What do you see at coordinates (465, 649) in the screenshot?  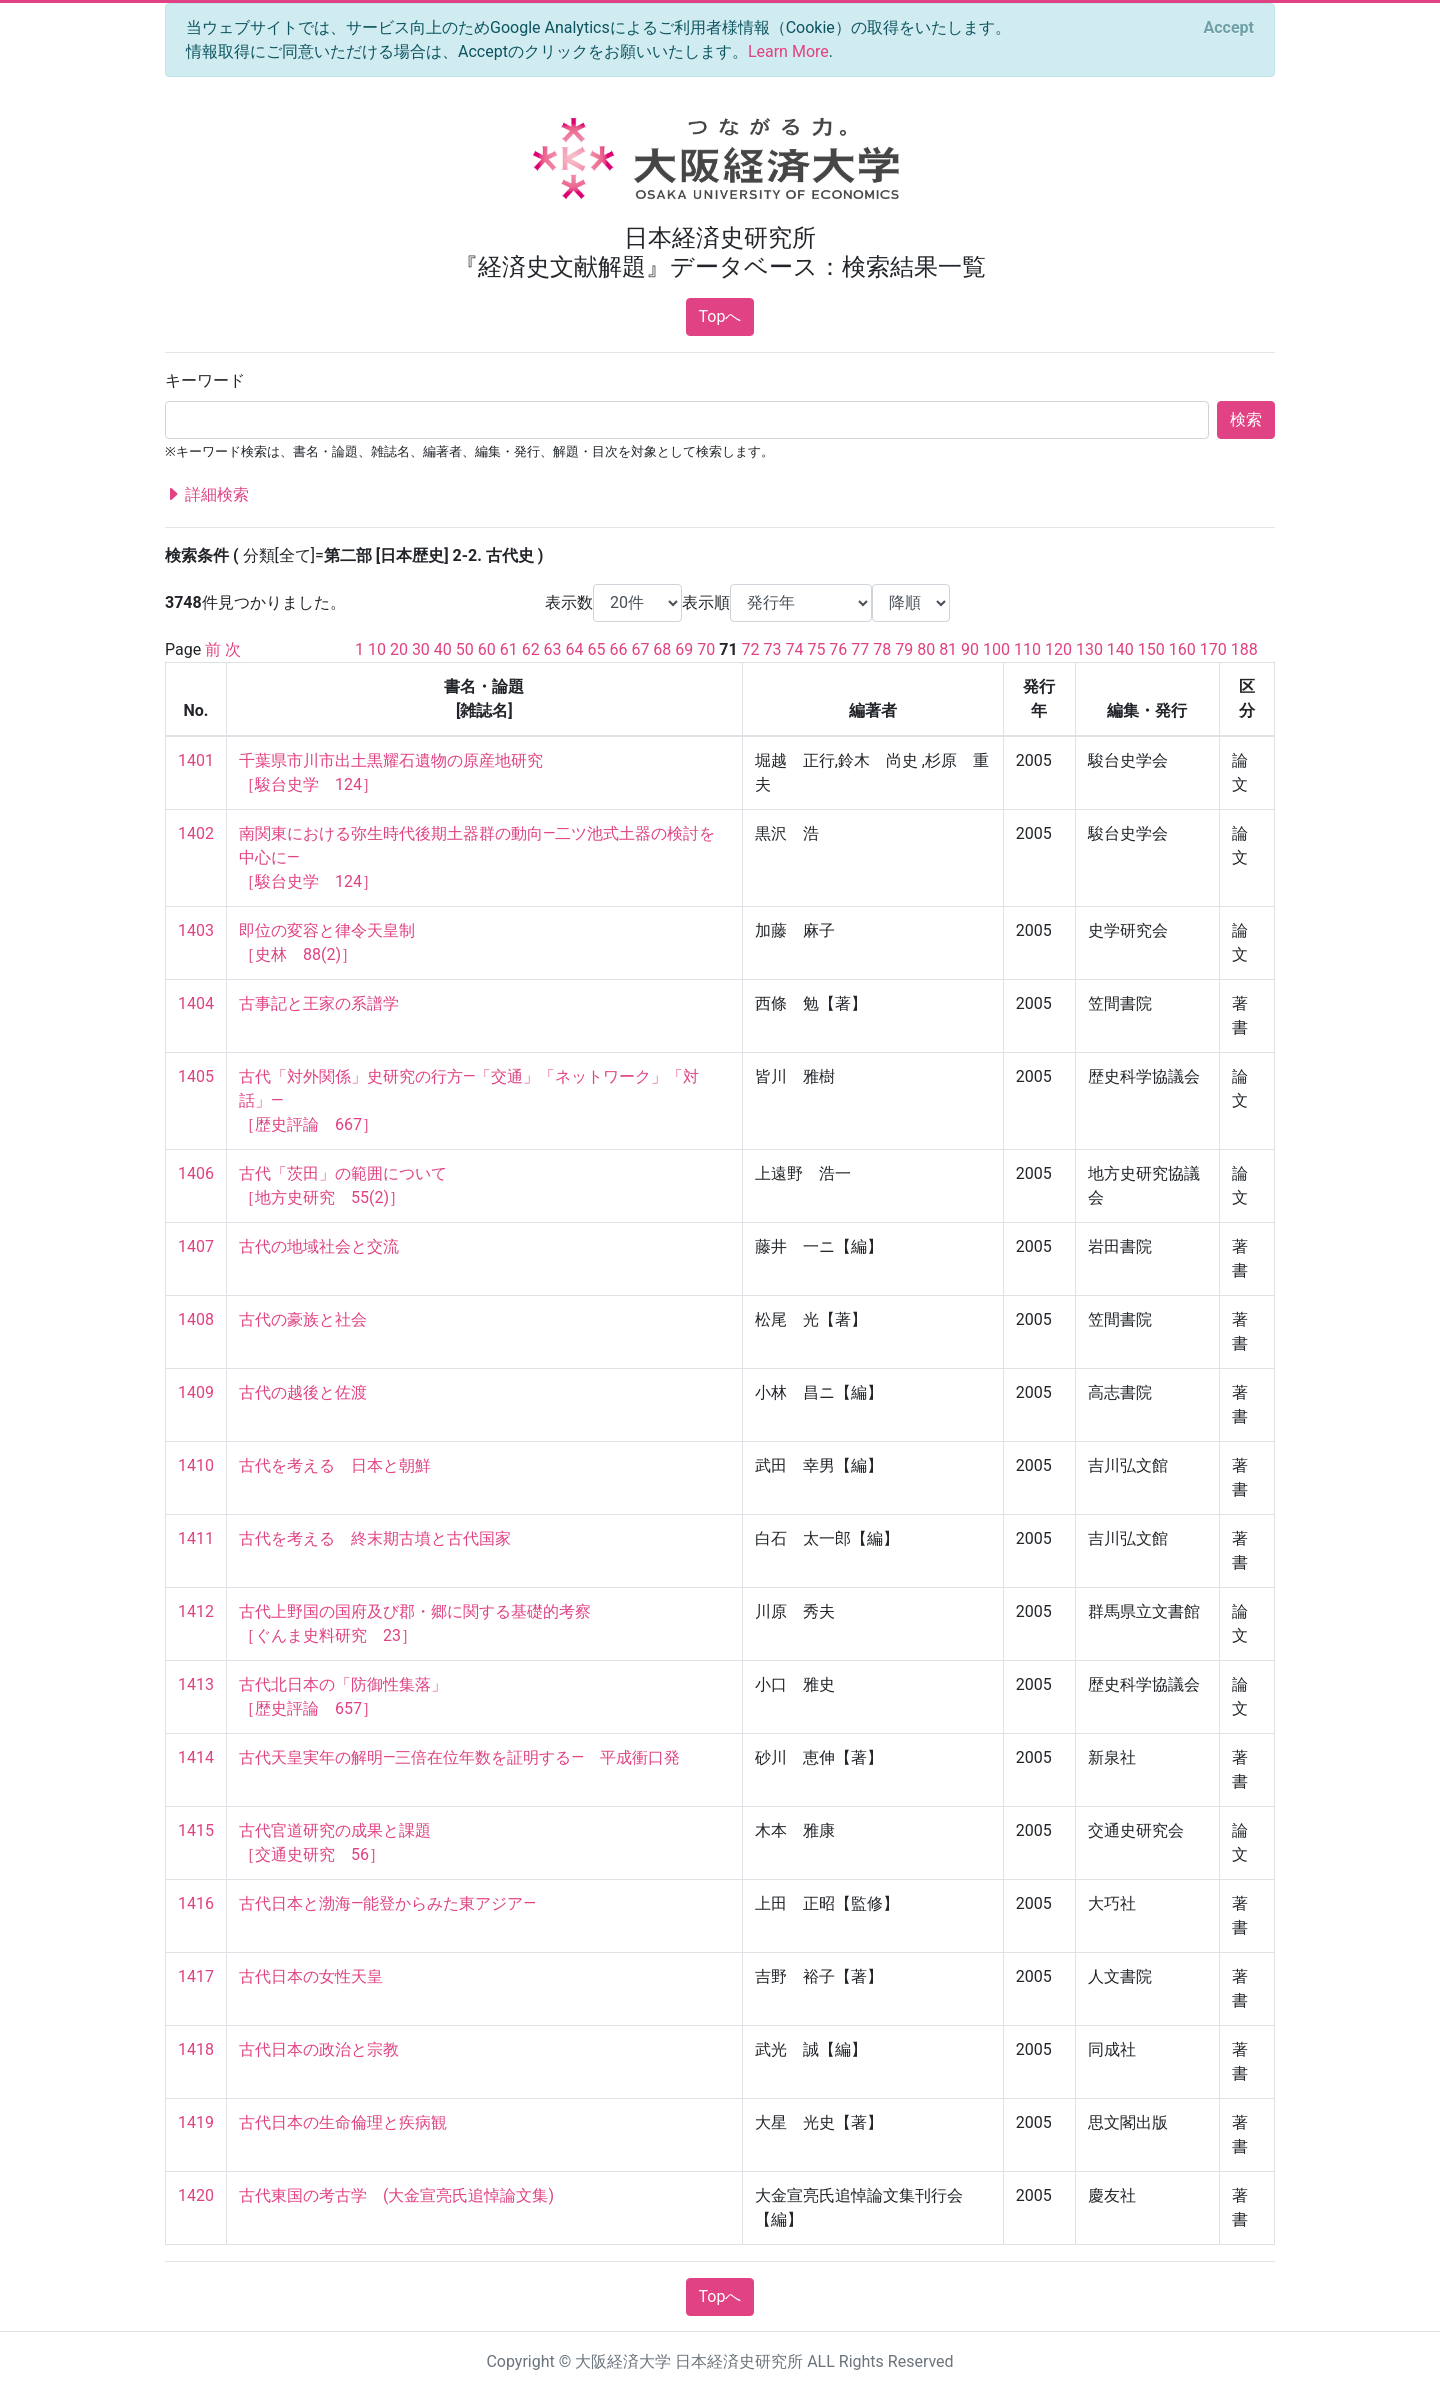 I see `50` at bounding box center [465, 649].